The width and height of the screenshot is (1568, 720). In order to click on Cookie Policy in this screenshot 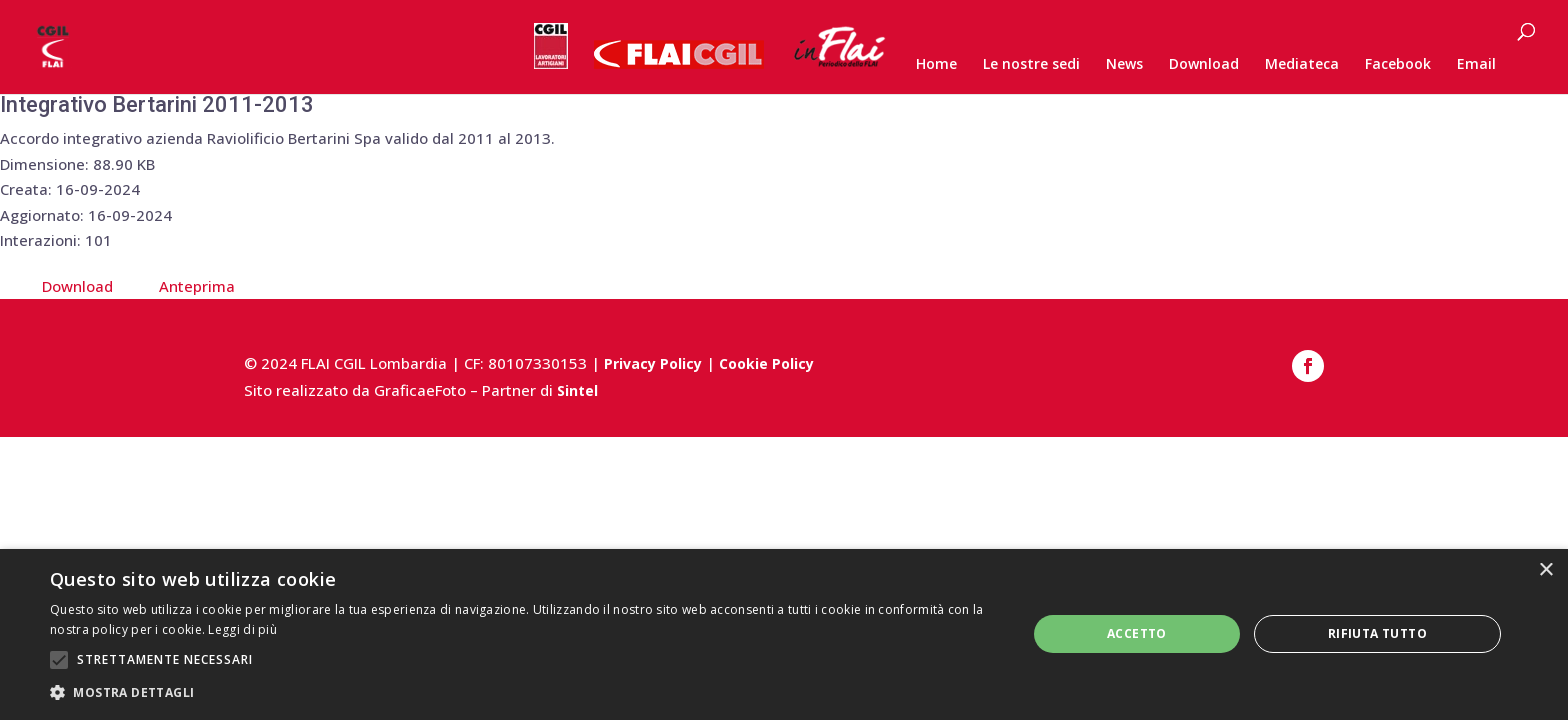, I will do `click(766, 363)`.